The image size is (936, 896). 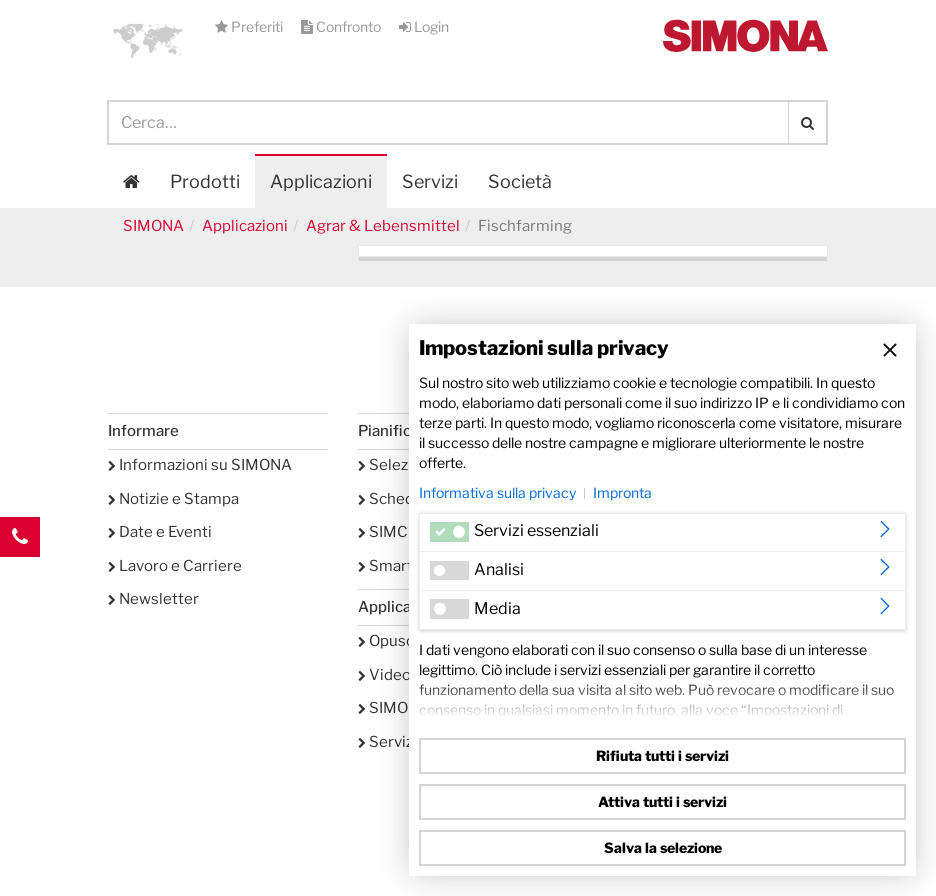 What do you see at coordinates (497, 492) in the screenshot?
I see `Informativa sulla privacy` at bounding box center [497, 492].